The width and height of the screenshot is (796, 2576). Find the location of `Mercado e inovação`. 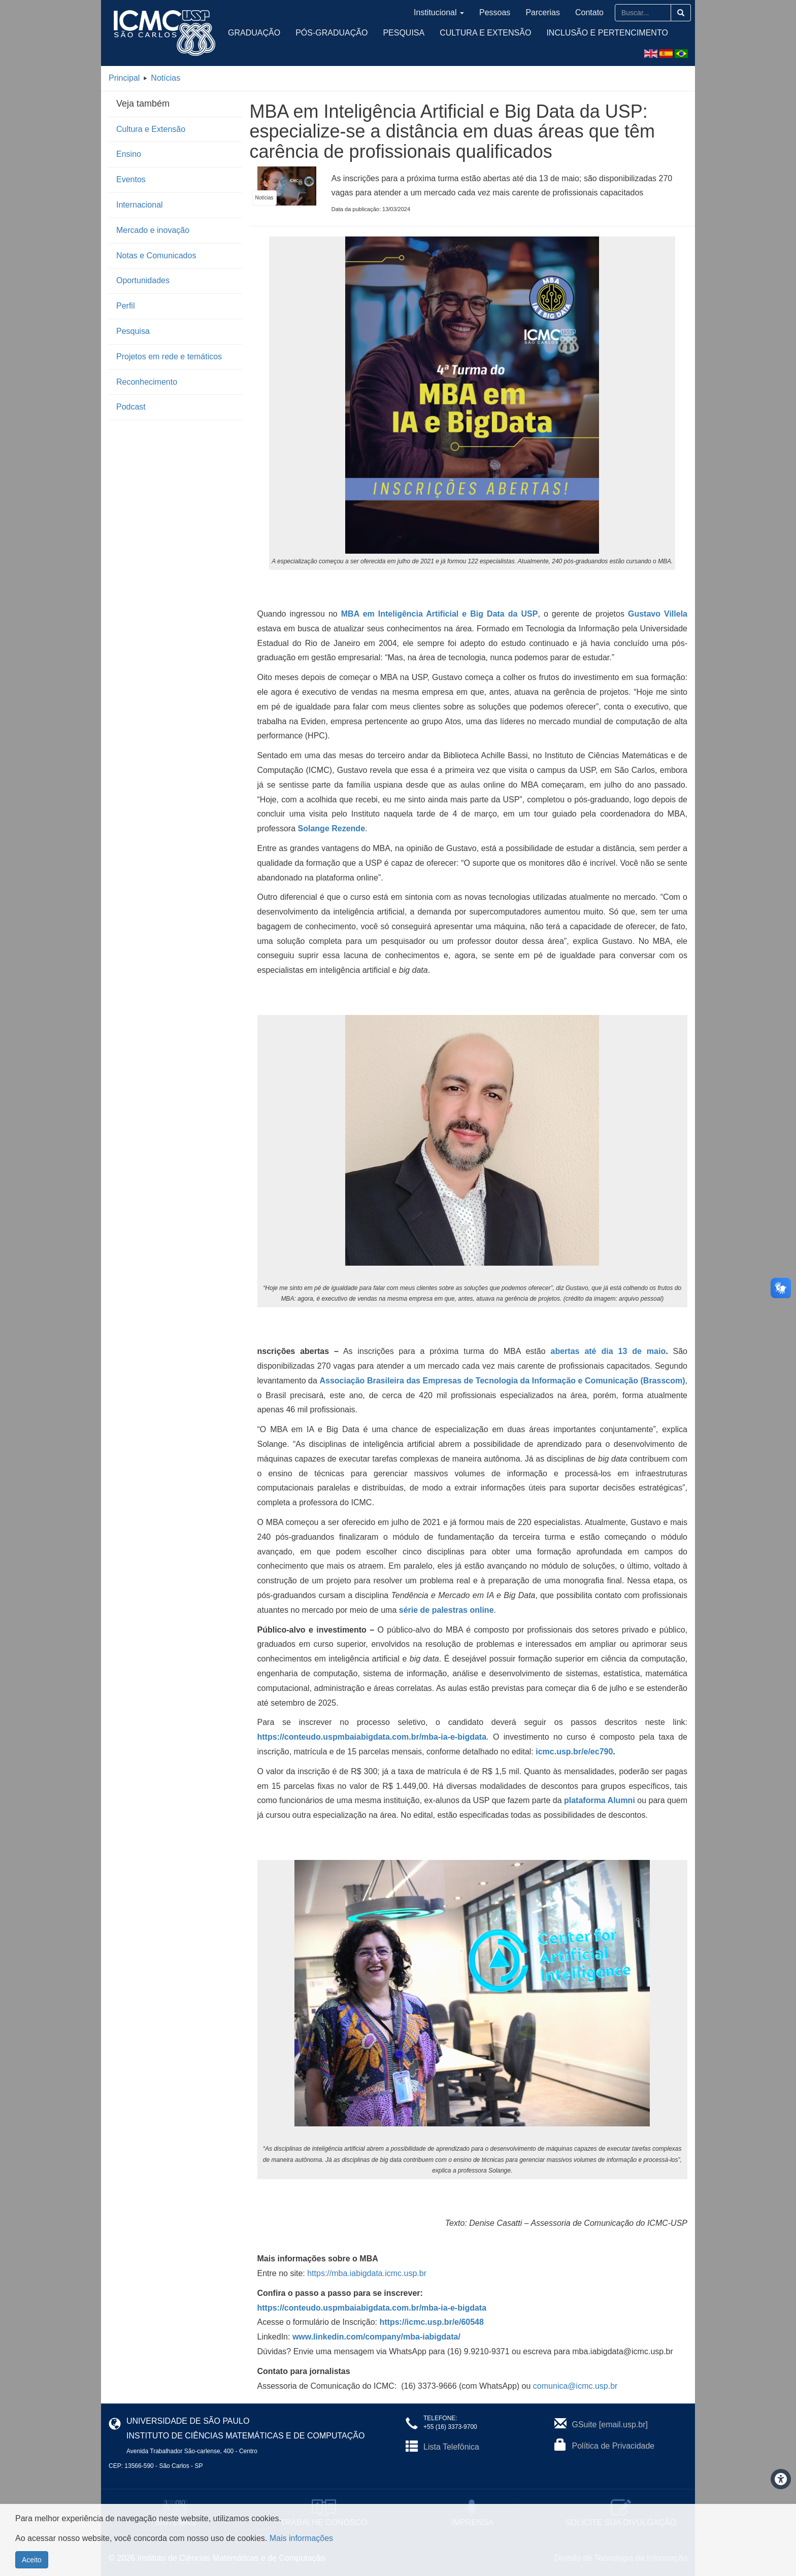

Mercado e inovação is located at coordinates (152, 230).